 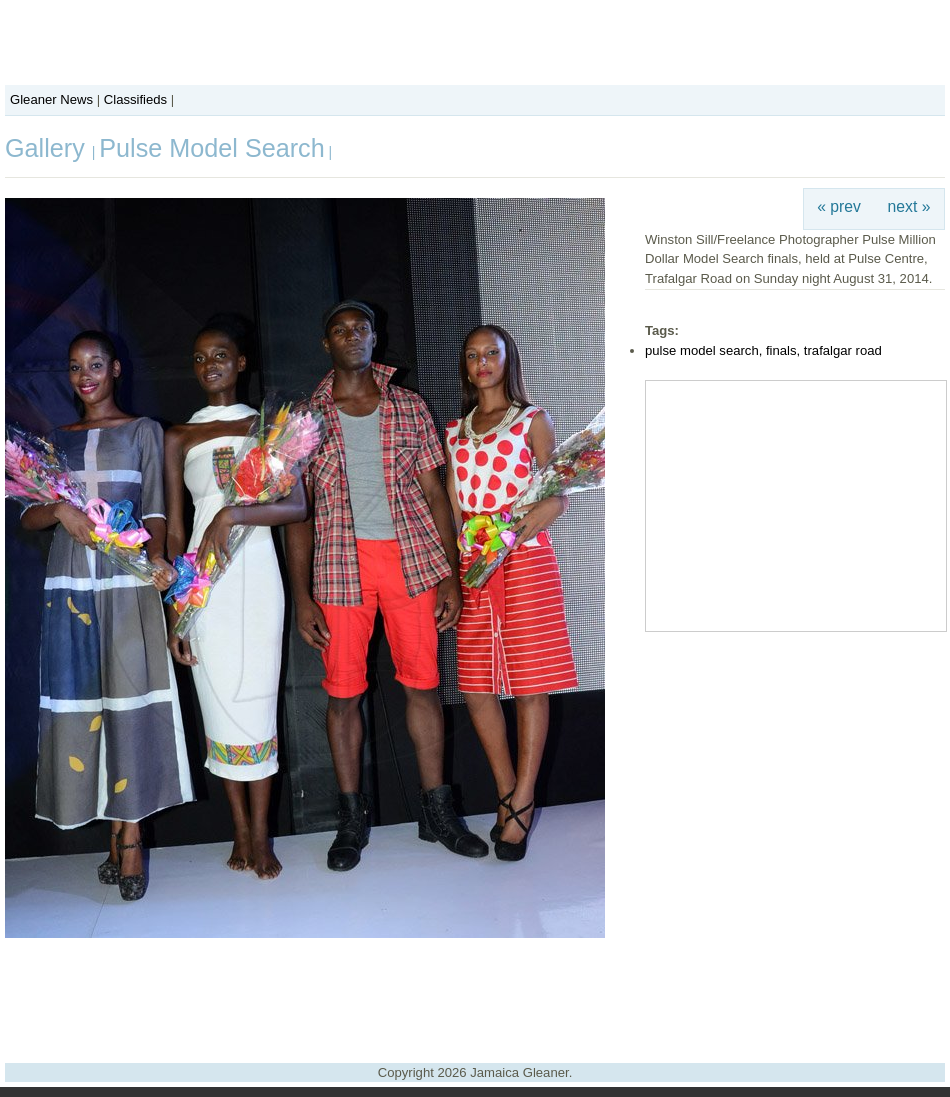 I want to click on pulse model search, finals, trafalgar road, so click(x=763, y=350).